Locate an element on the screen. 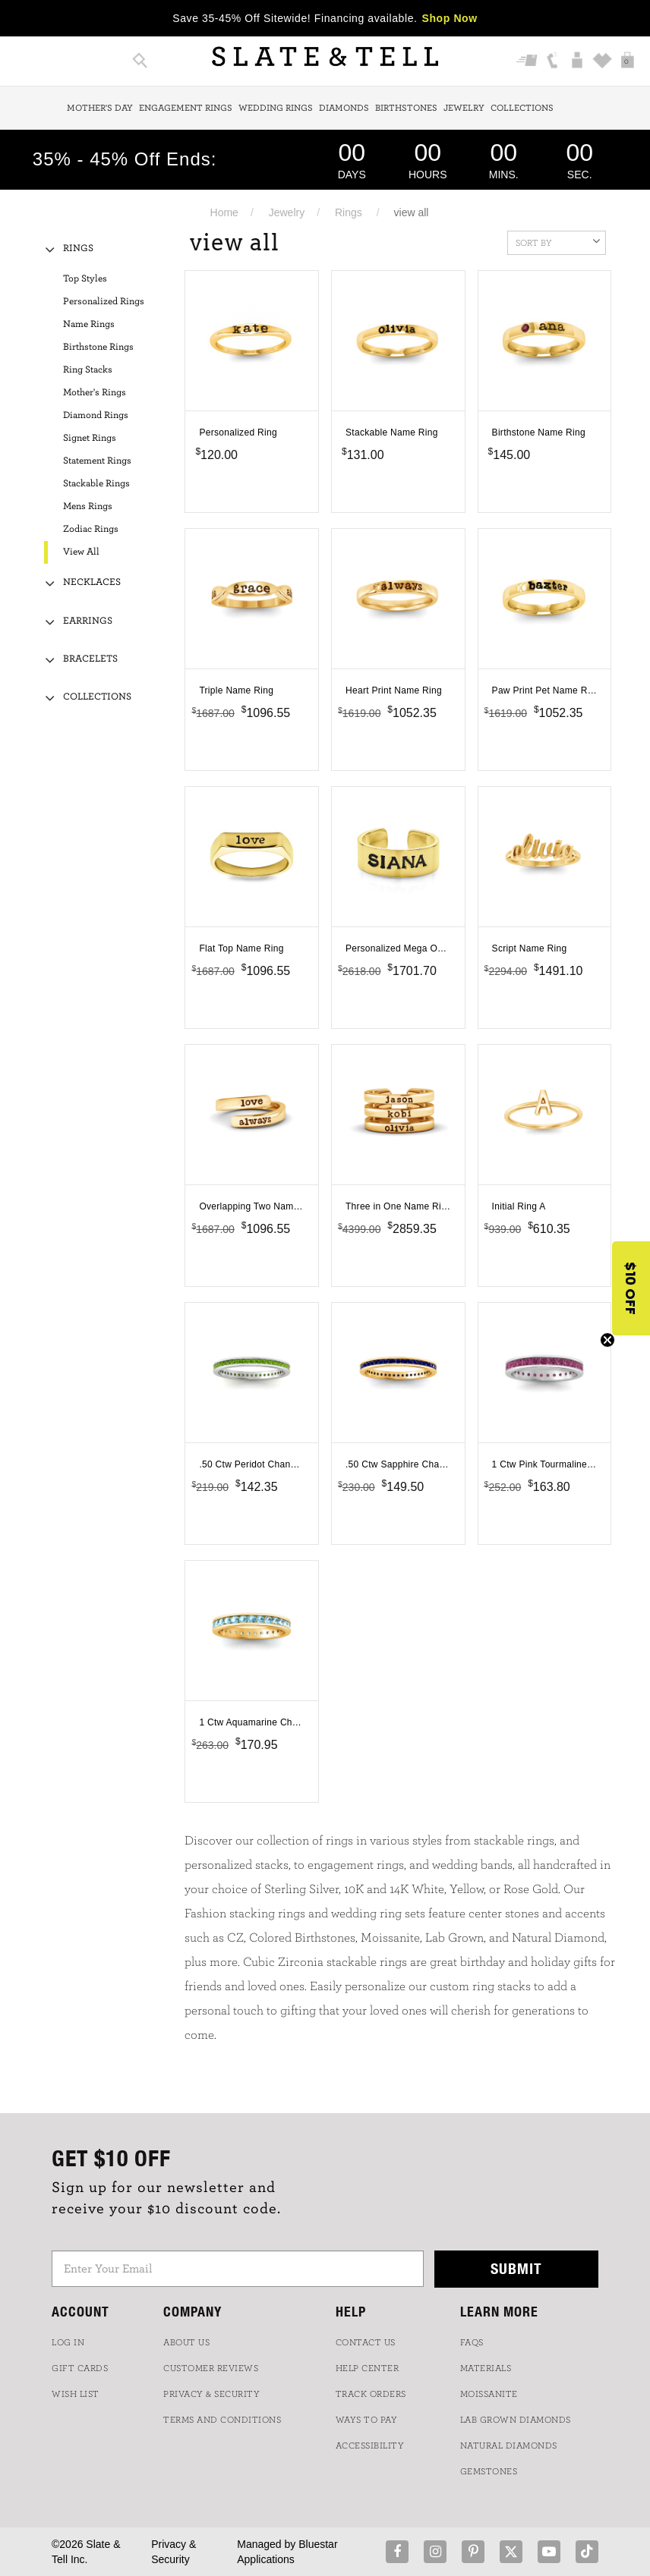 Image resolution: width=650 pixels, height=2576 pixels. PRIVACY & SECURITY is located at coordinates (211, 2393).